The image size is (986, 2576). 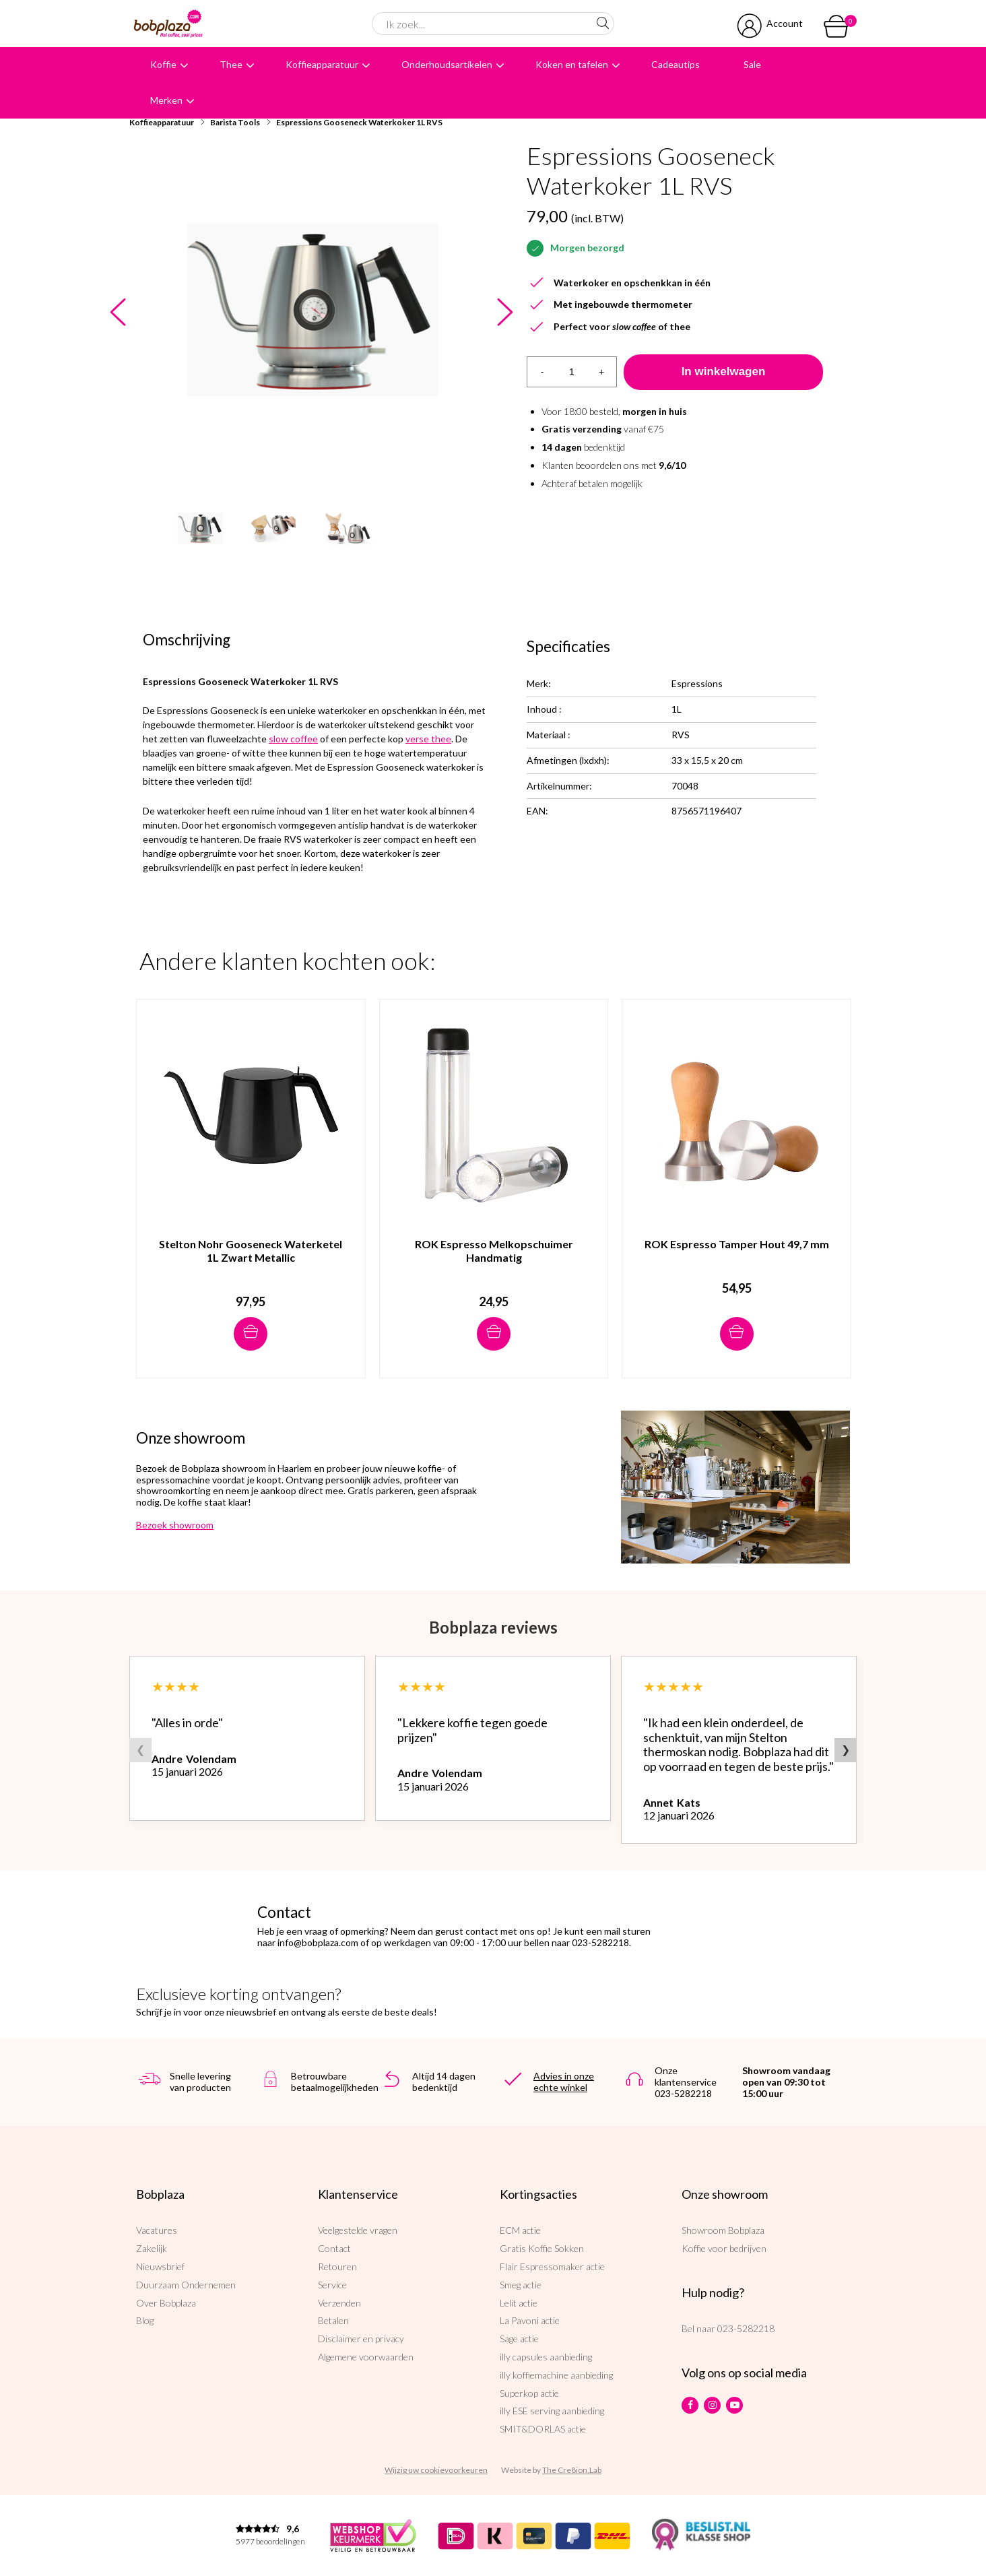 What do you see at coordinates (333, 2320) in the screenshot?
I see `Betalen` at bounding box center [333, 2320].